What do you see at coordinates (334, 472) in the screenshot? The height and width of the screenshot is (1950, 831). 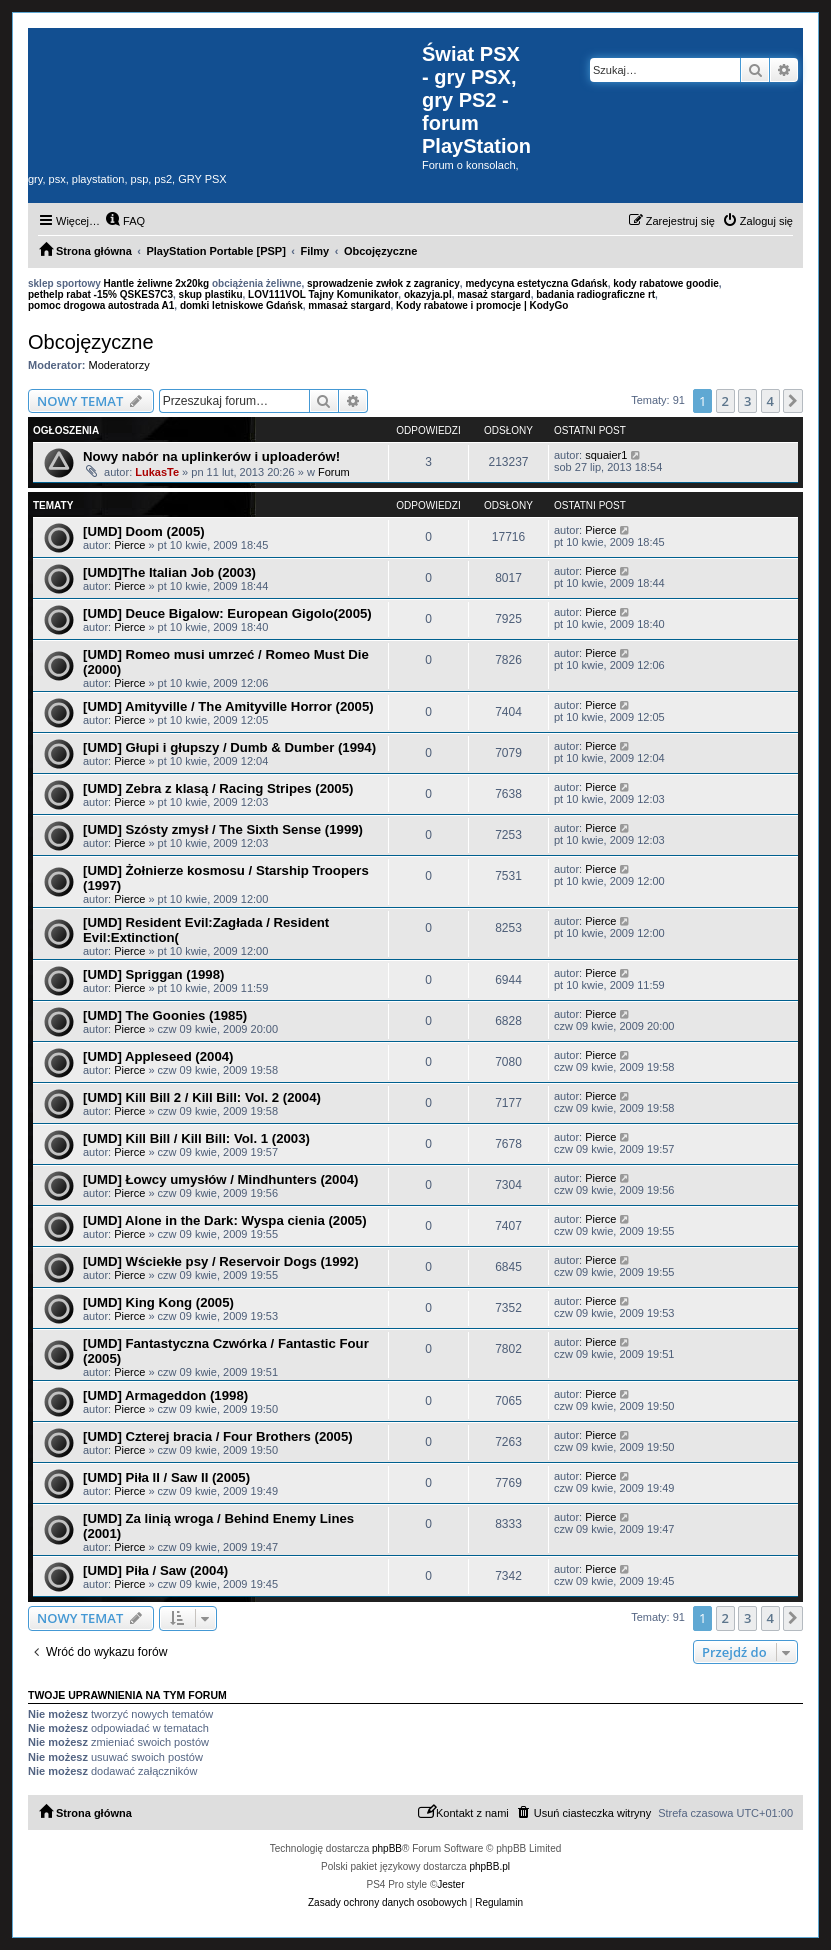 I see `Forum` at bounding box center [334, 472].